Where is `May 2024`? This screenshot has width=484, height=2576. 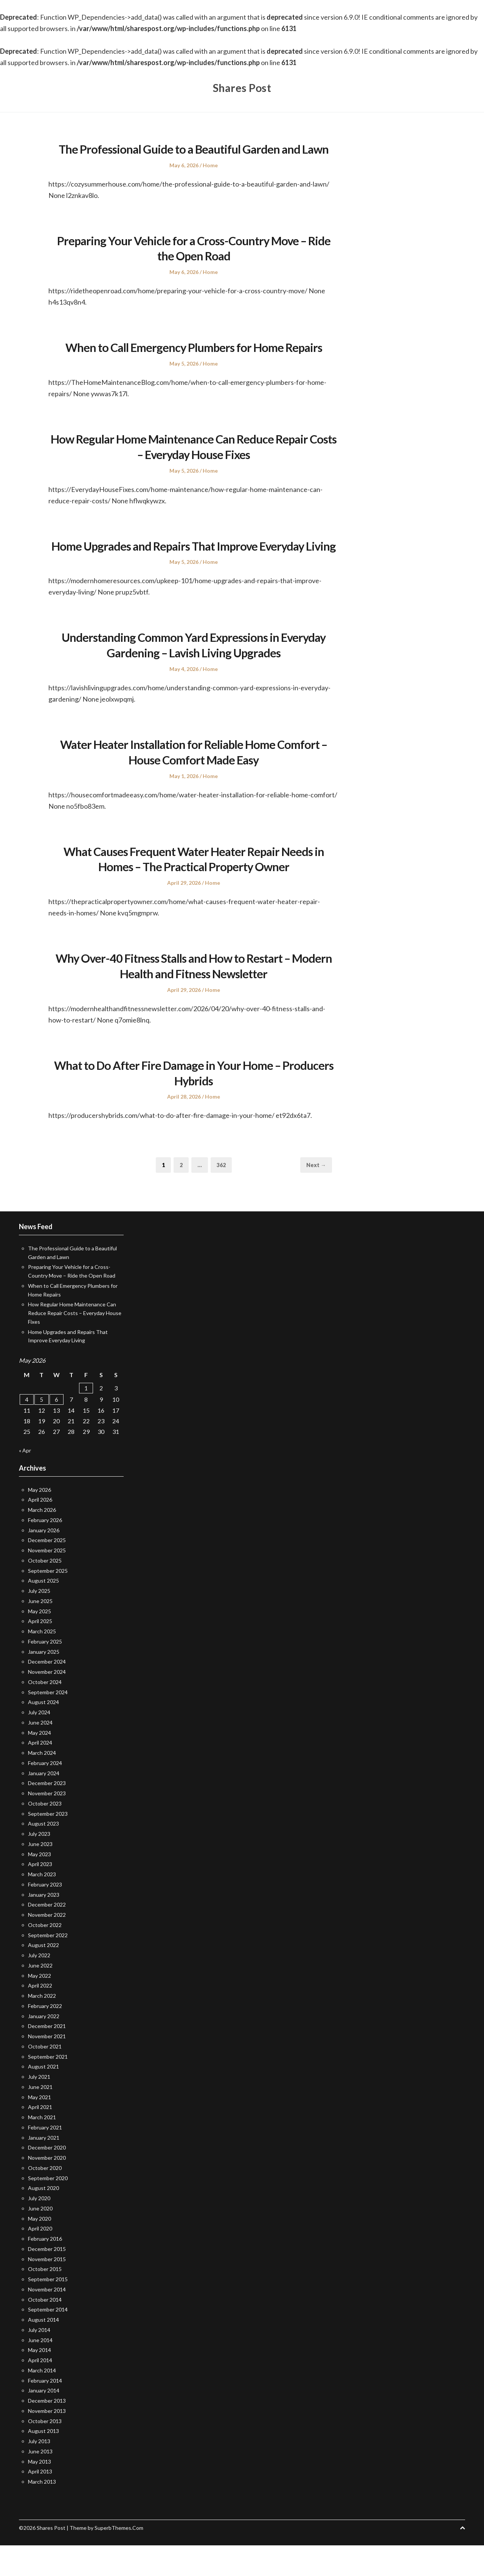 May 2024 is located at coordinates (39, 1763).